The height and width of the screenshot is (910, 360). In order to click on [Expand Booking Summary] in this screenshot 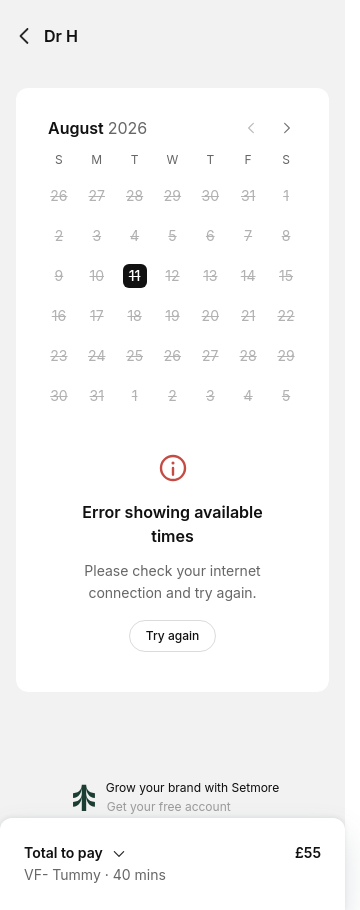, I will do `click(172, 852)`.